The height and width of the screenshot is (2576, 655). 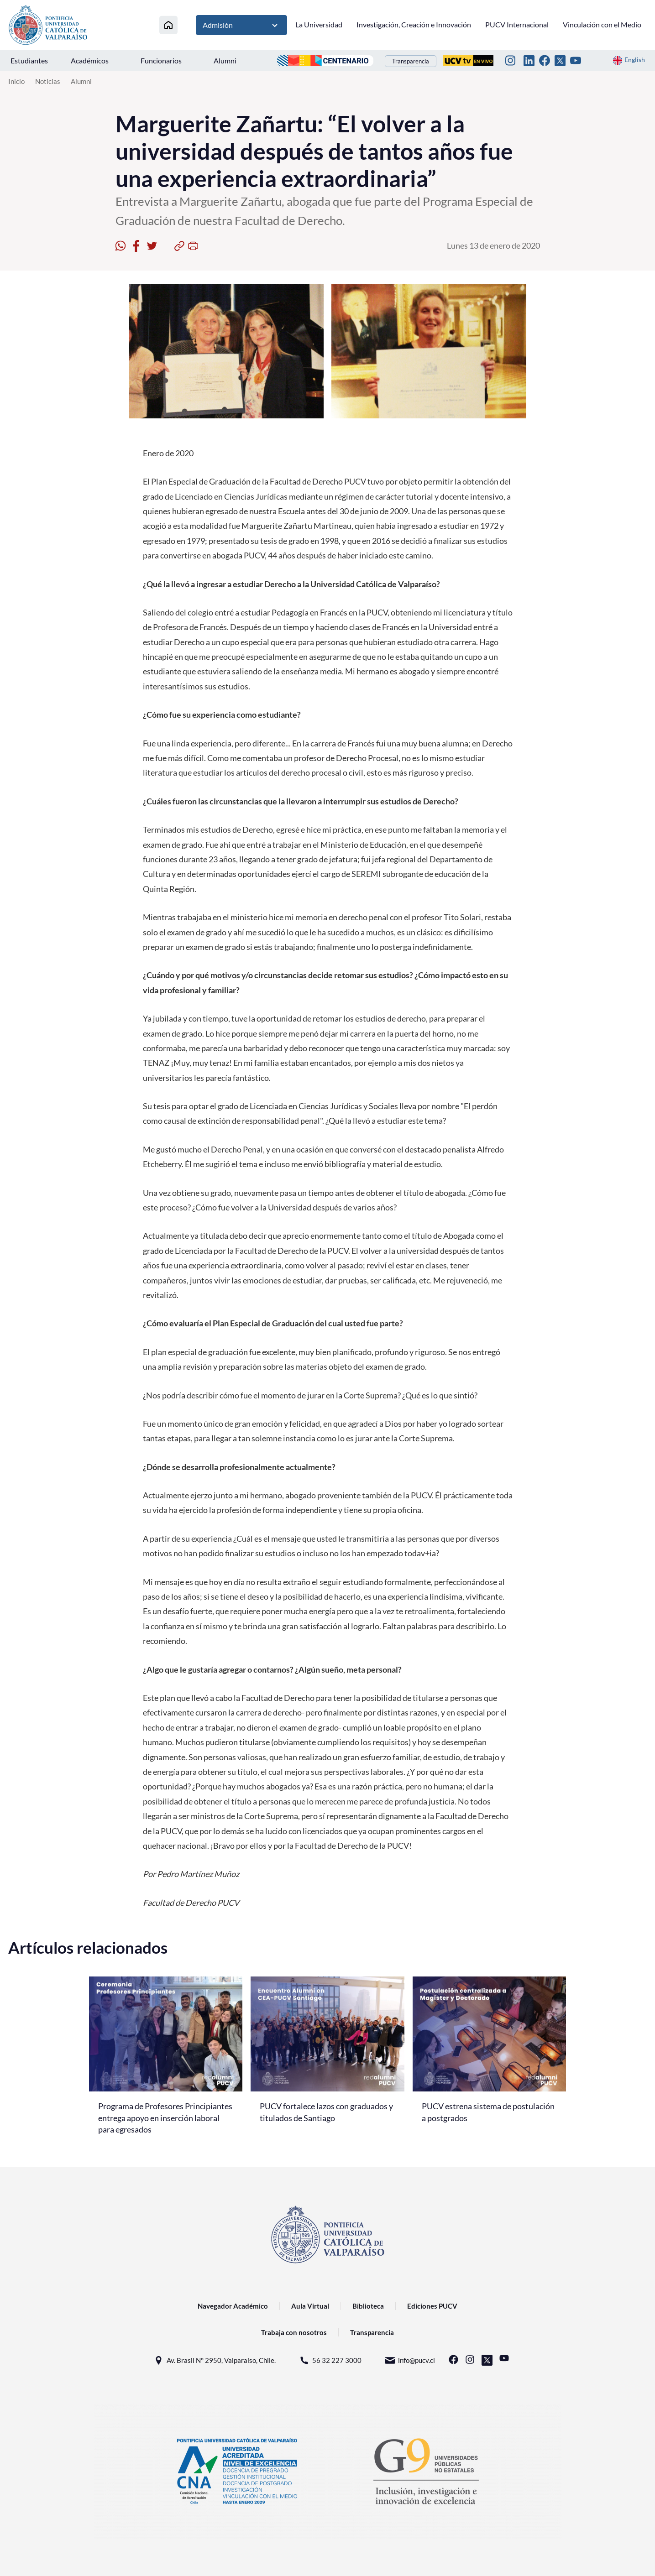 I want to click on Ediciones PUCV, so click(x=432, y=2306).